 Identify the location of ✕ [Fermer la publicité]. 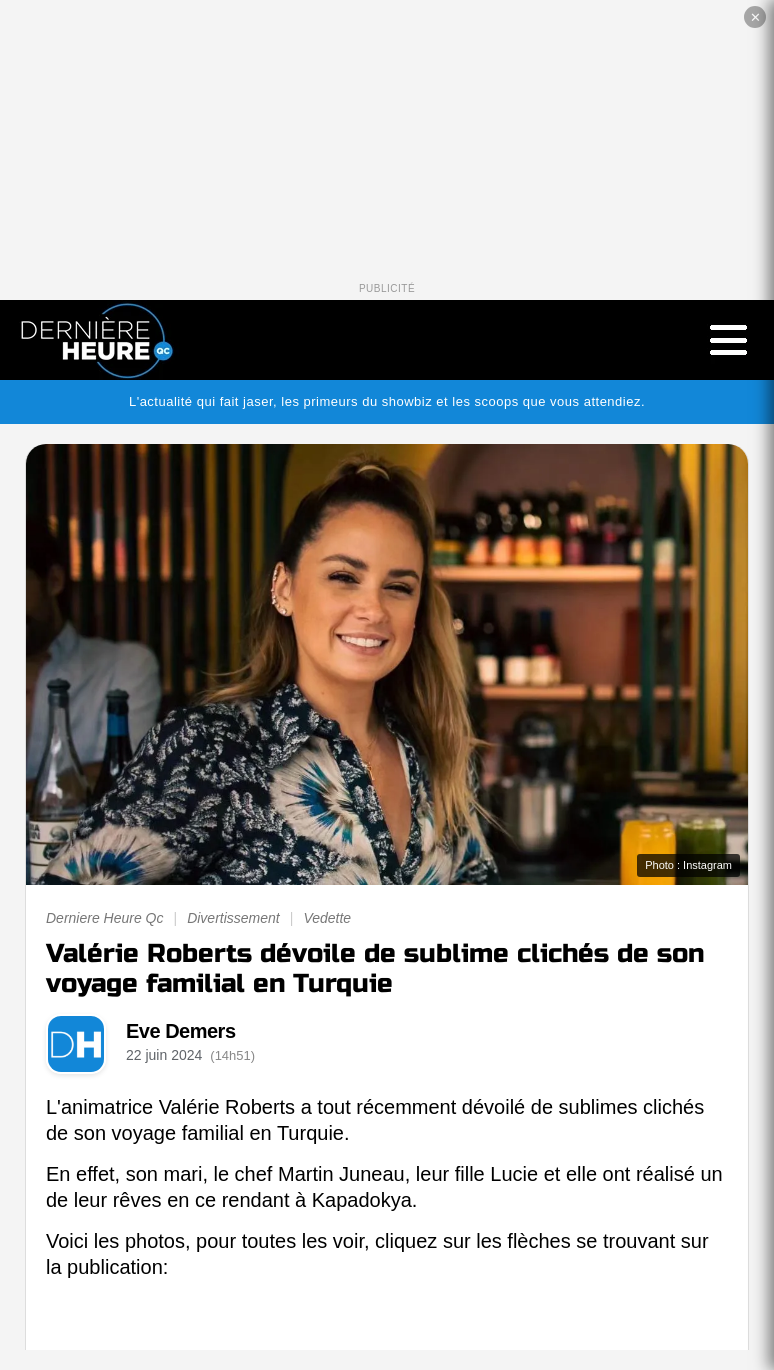
(755, 17).